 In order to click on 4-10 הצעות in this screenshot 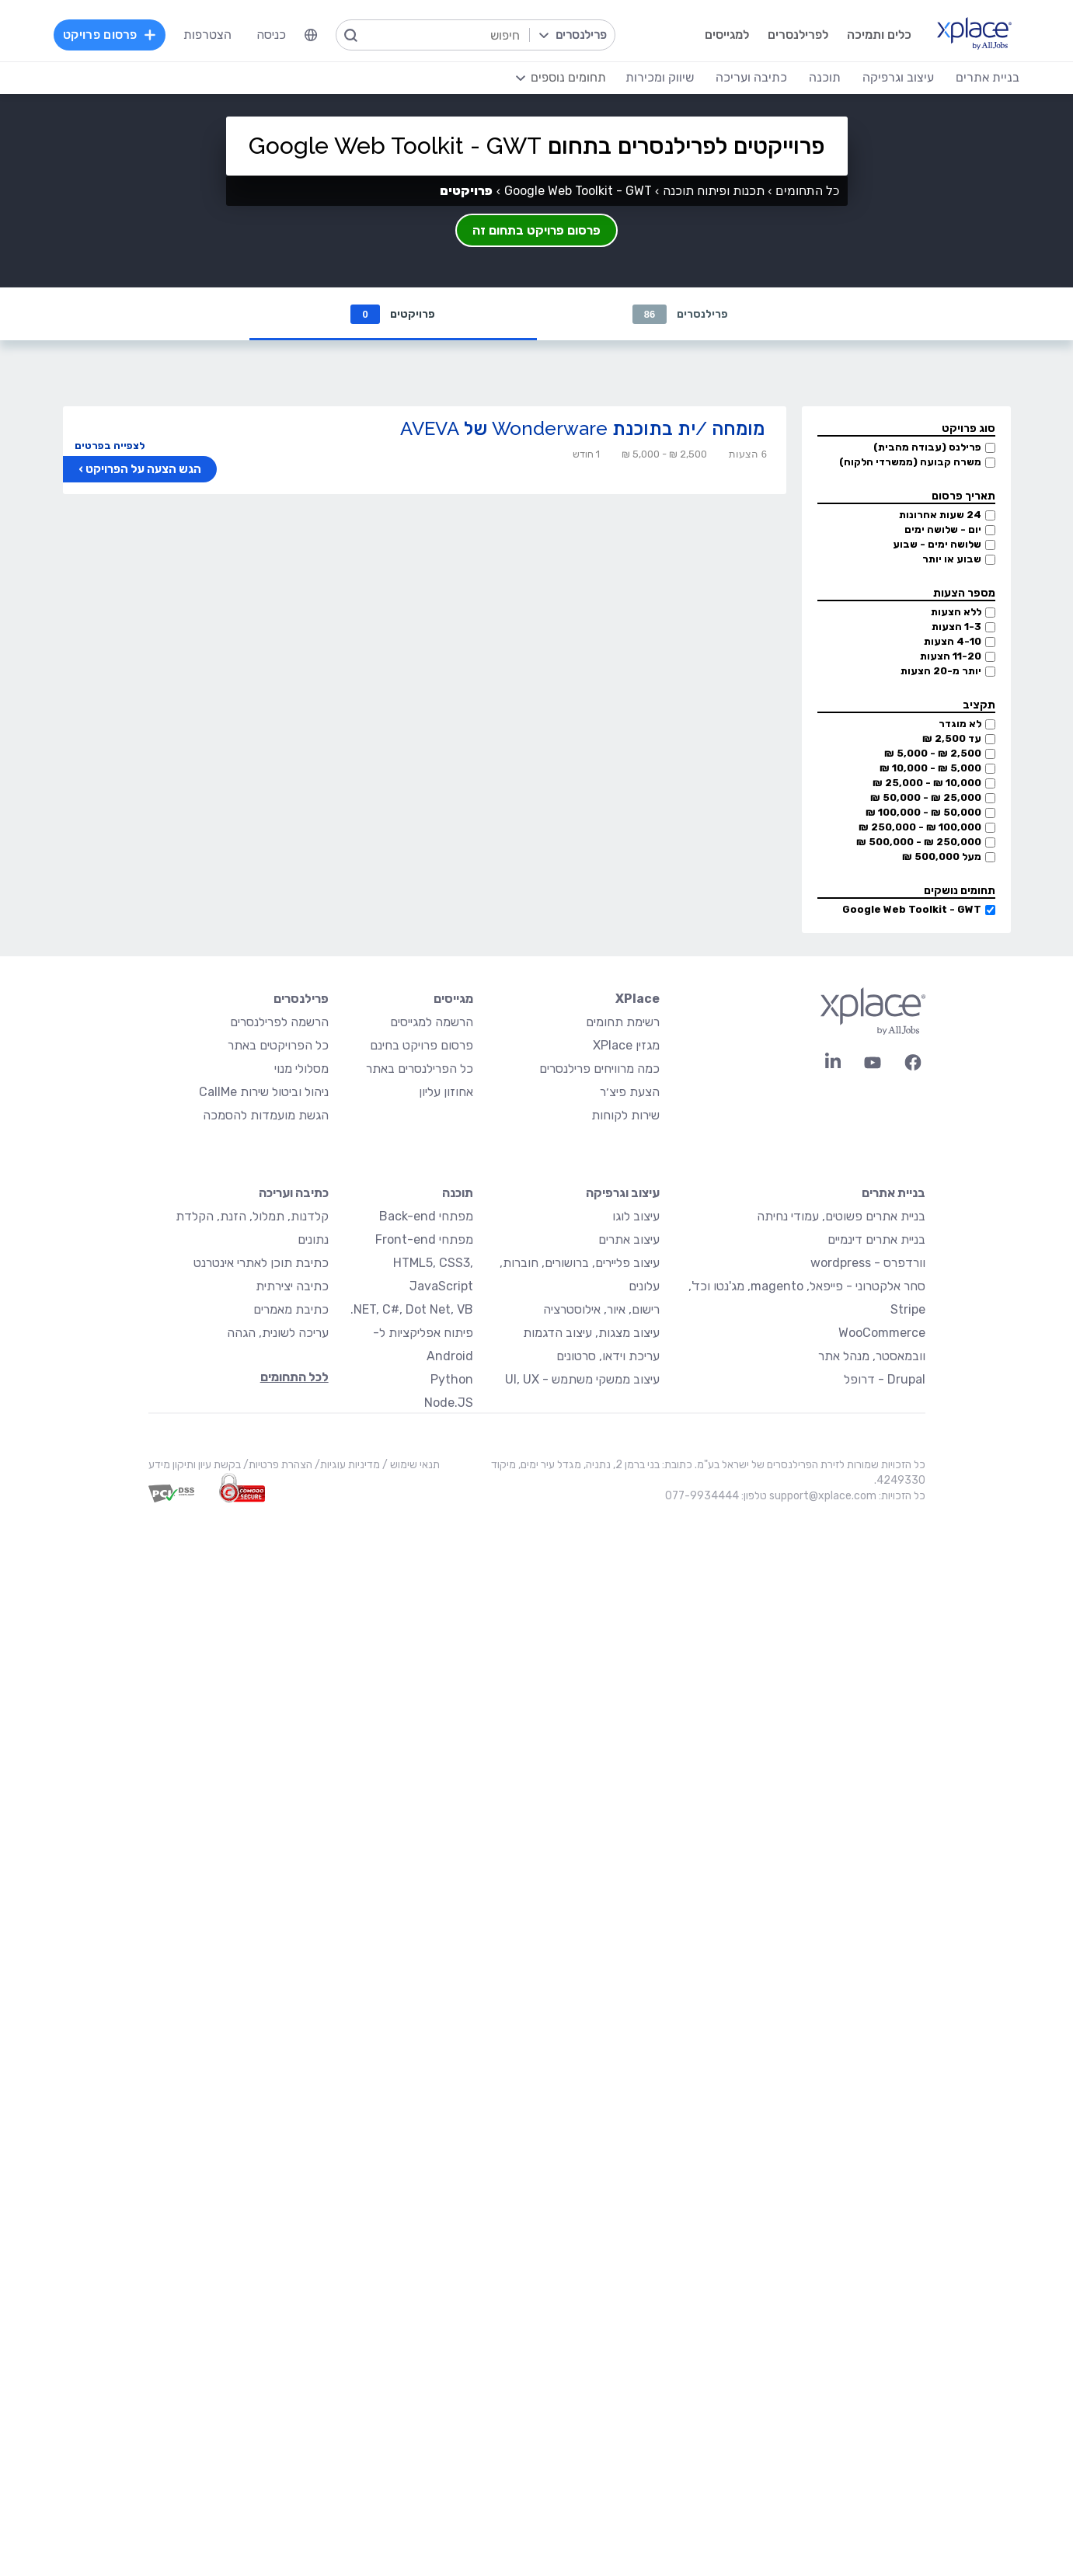, I will do `click(952, 641)`.